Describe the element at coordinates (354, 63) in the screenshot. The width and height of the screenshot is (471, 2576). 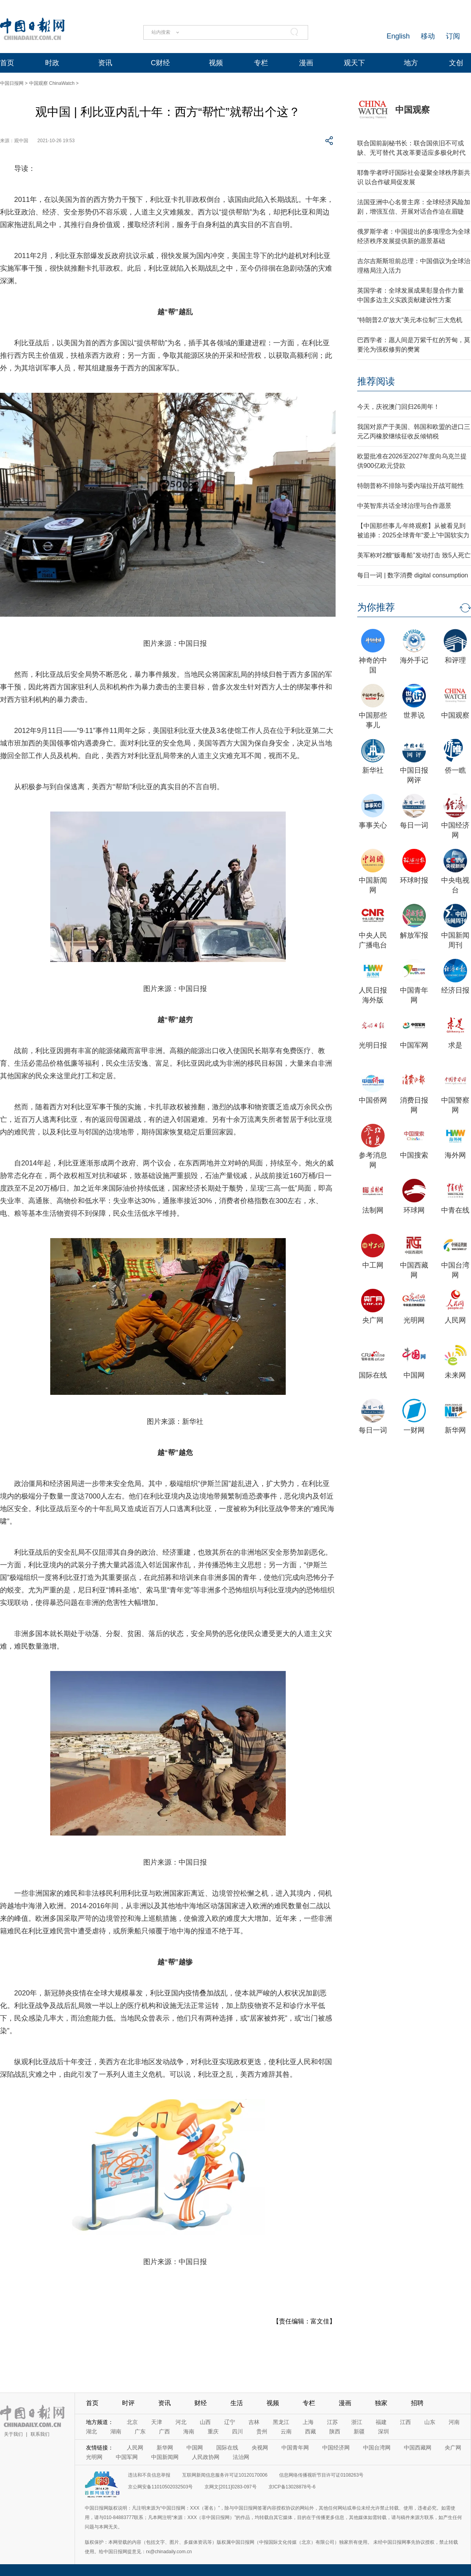
I see `观天下` at that location.